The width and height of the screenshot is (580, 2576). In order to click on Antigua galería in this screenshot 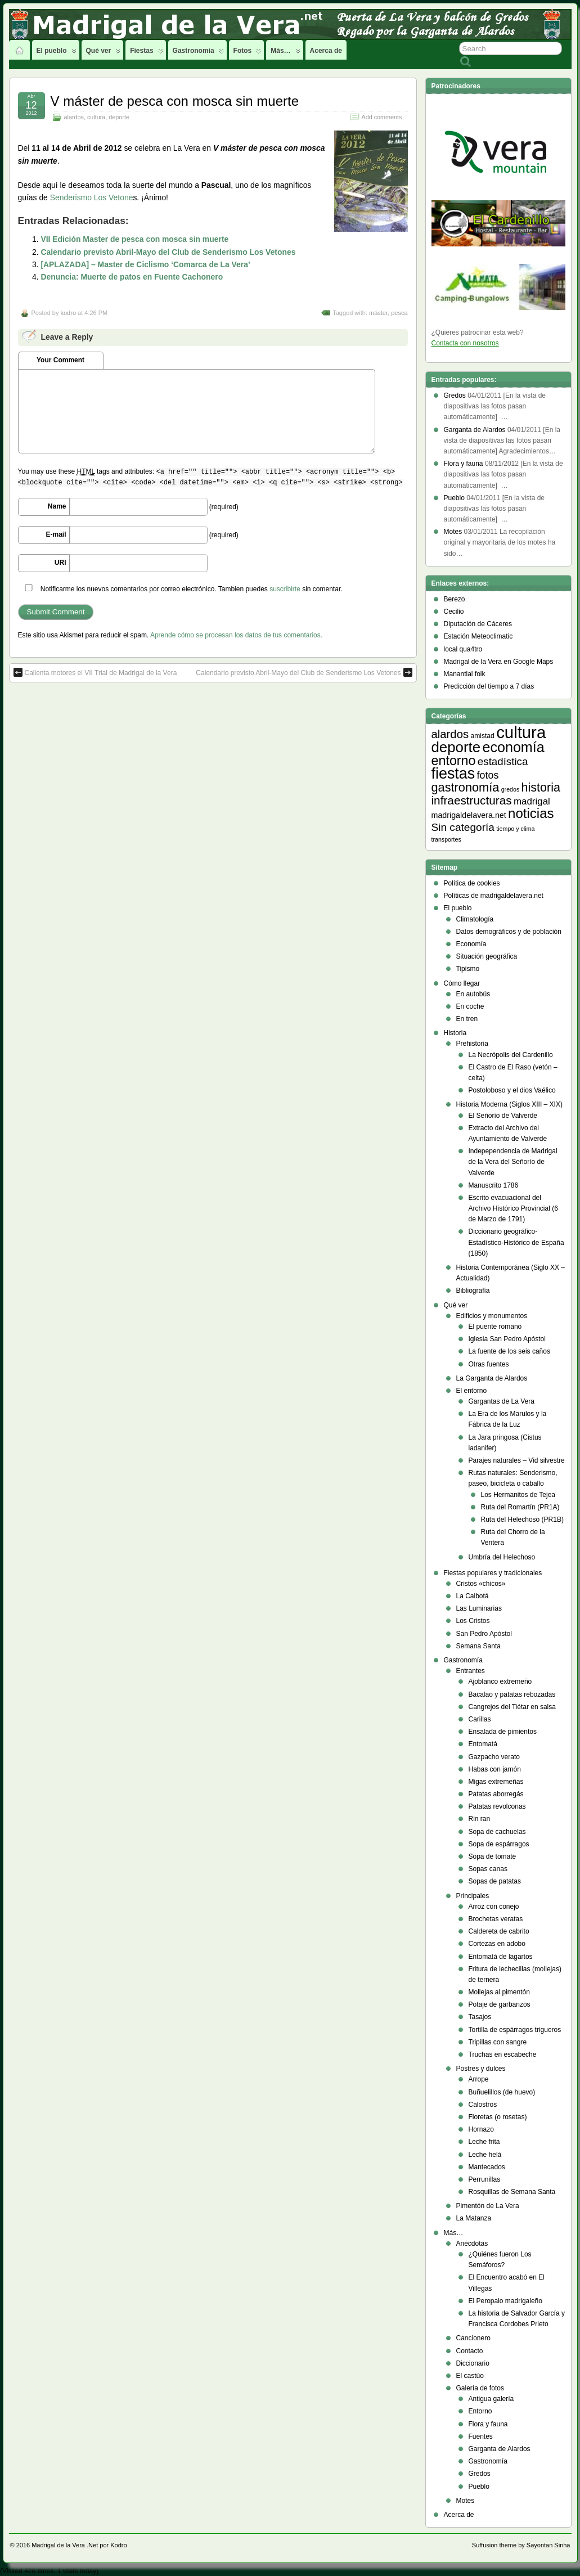, I will do `click(491, 2399)`.